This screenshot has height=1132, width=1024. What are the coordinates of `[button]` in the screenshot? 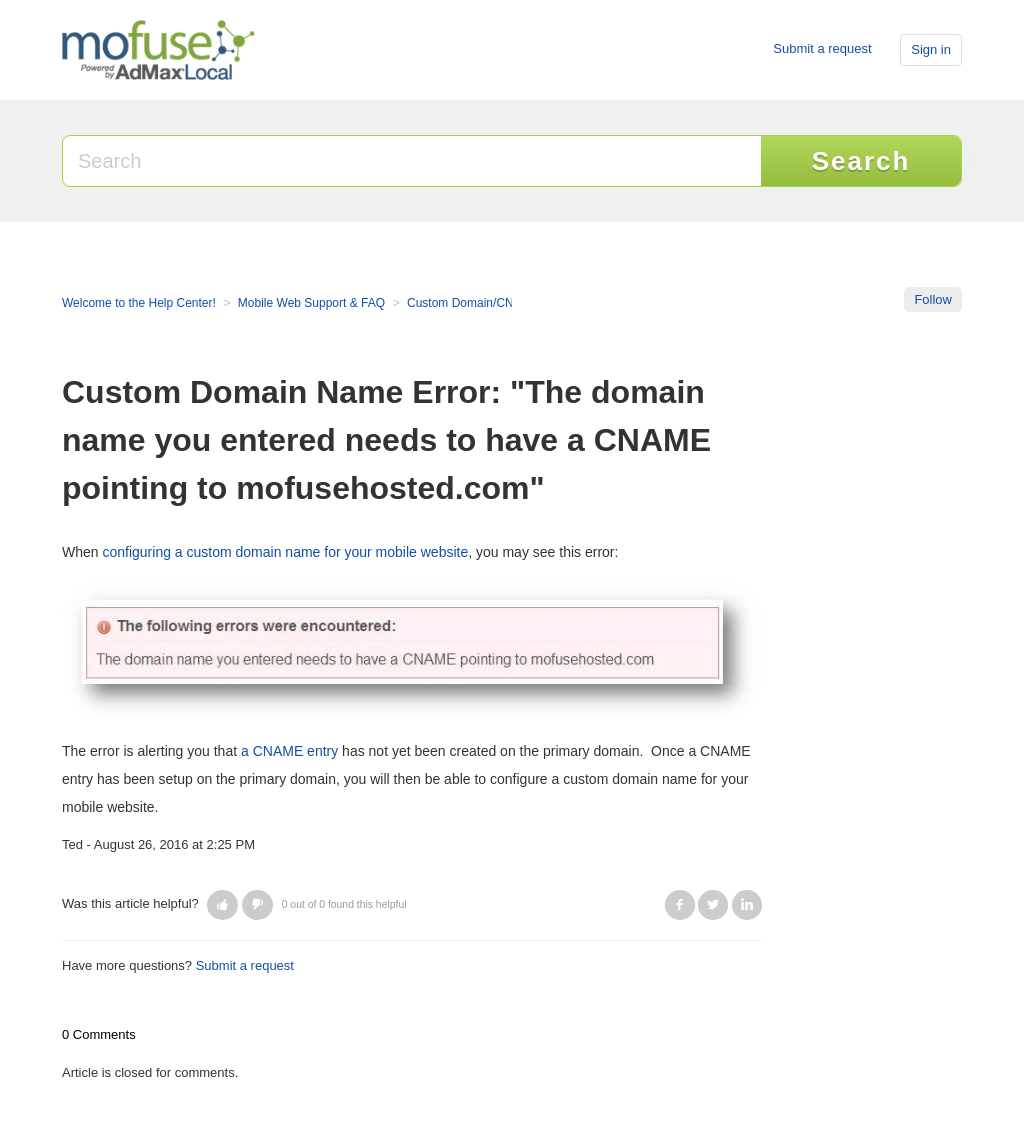 It's located at (222, 905).